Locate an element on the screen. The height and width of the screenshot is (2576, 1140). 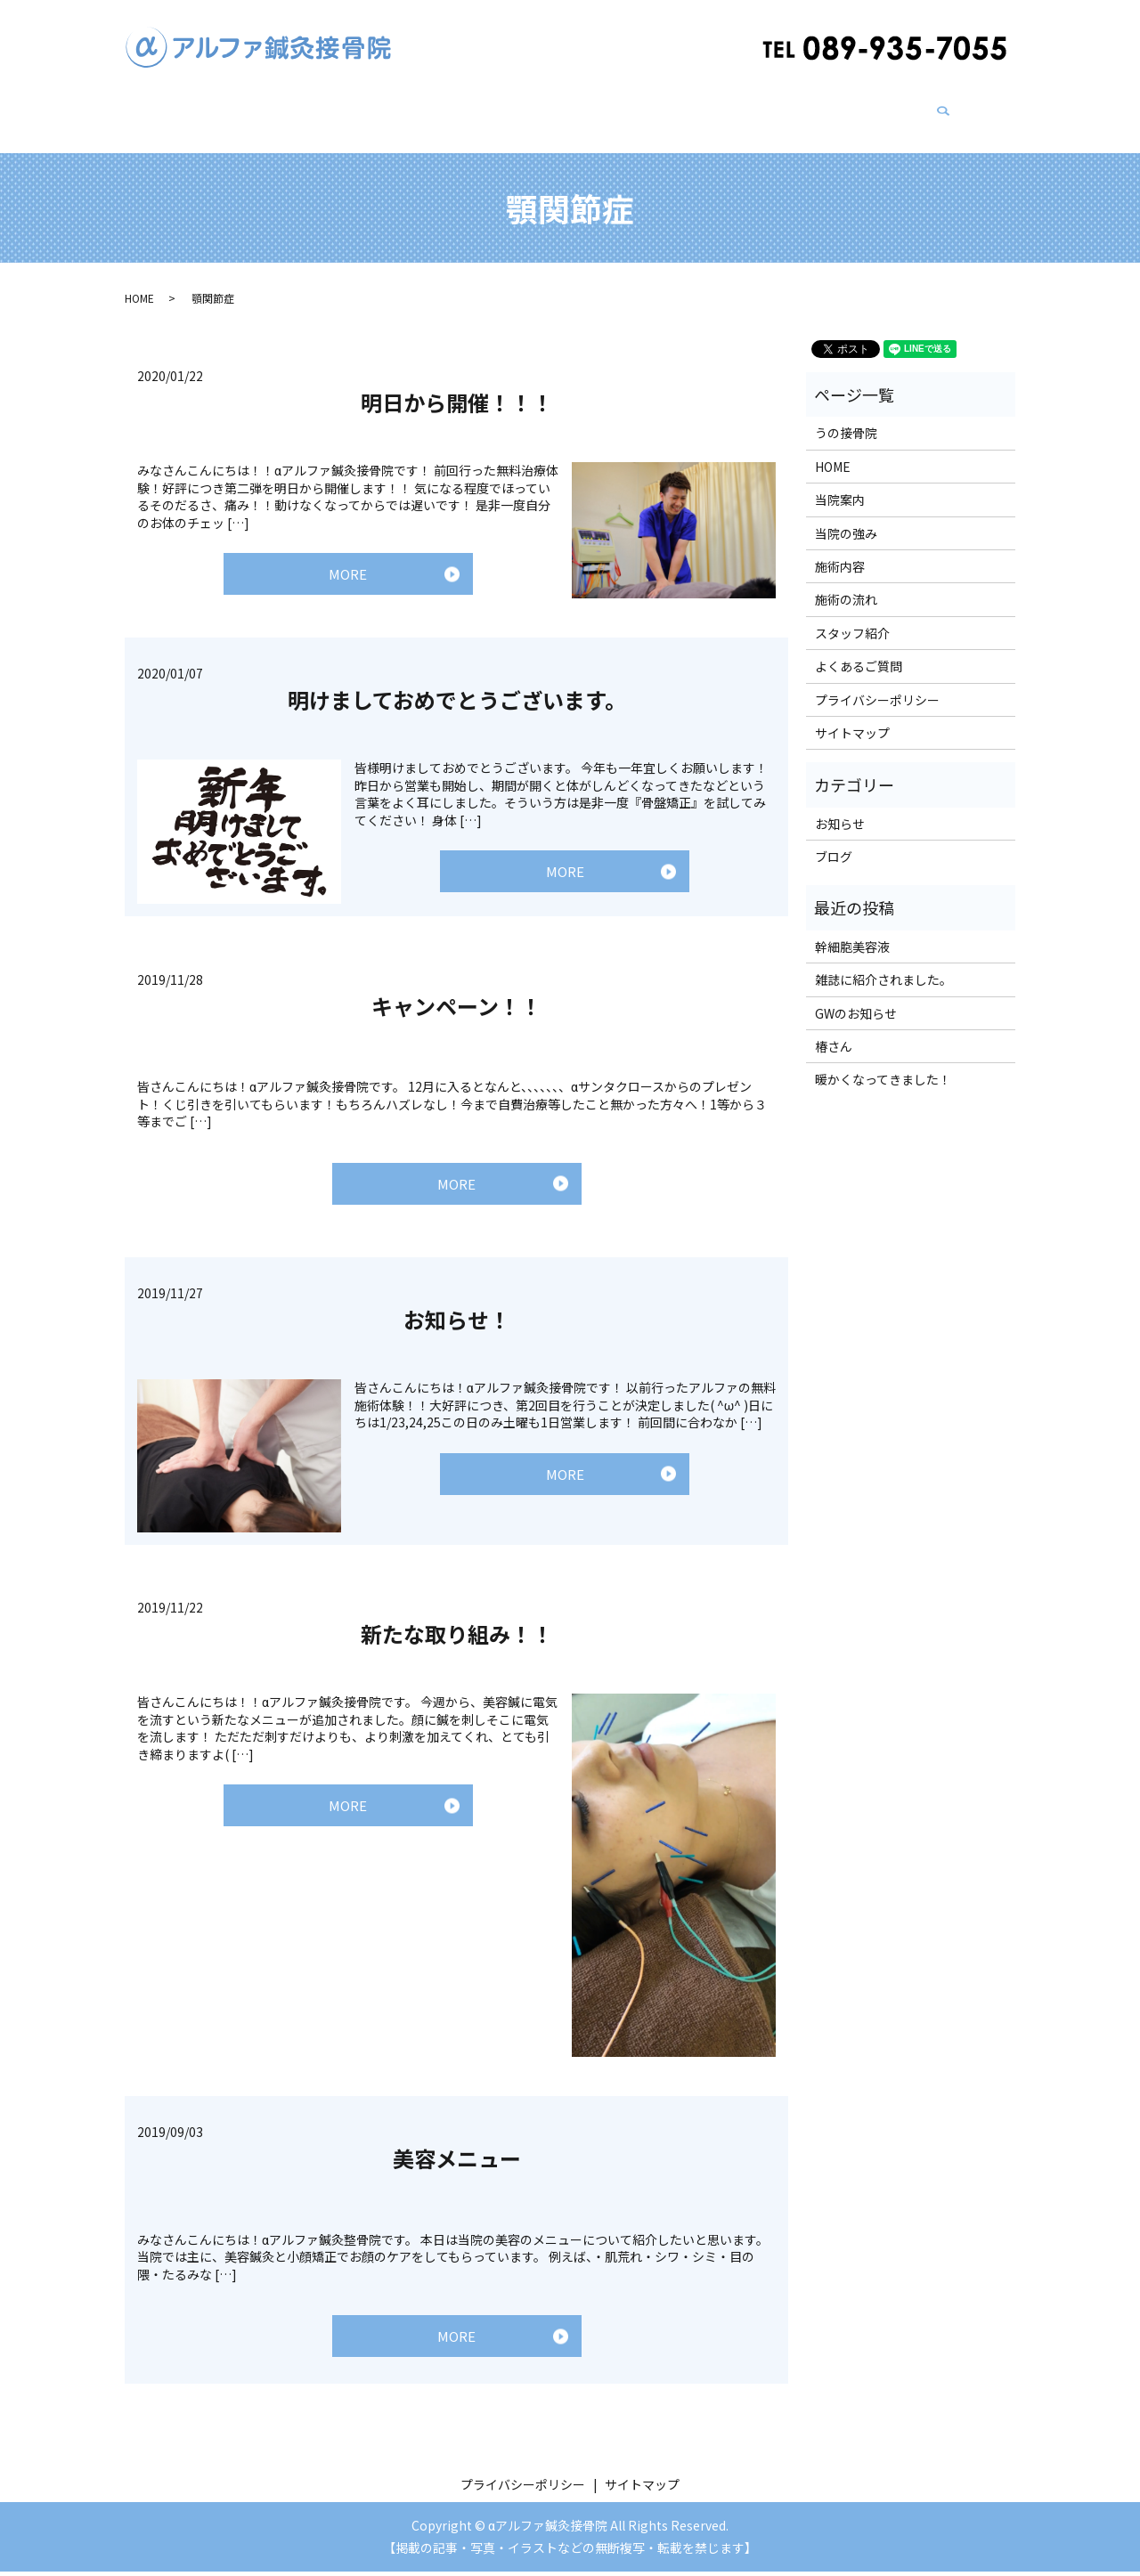
よくあるご質問 is located at coordinates (873, 108).